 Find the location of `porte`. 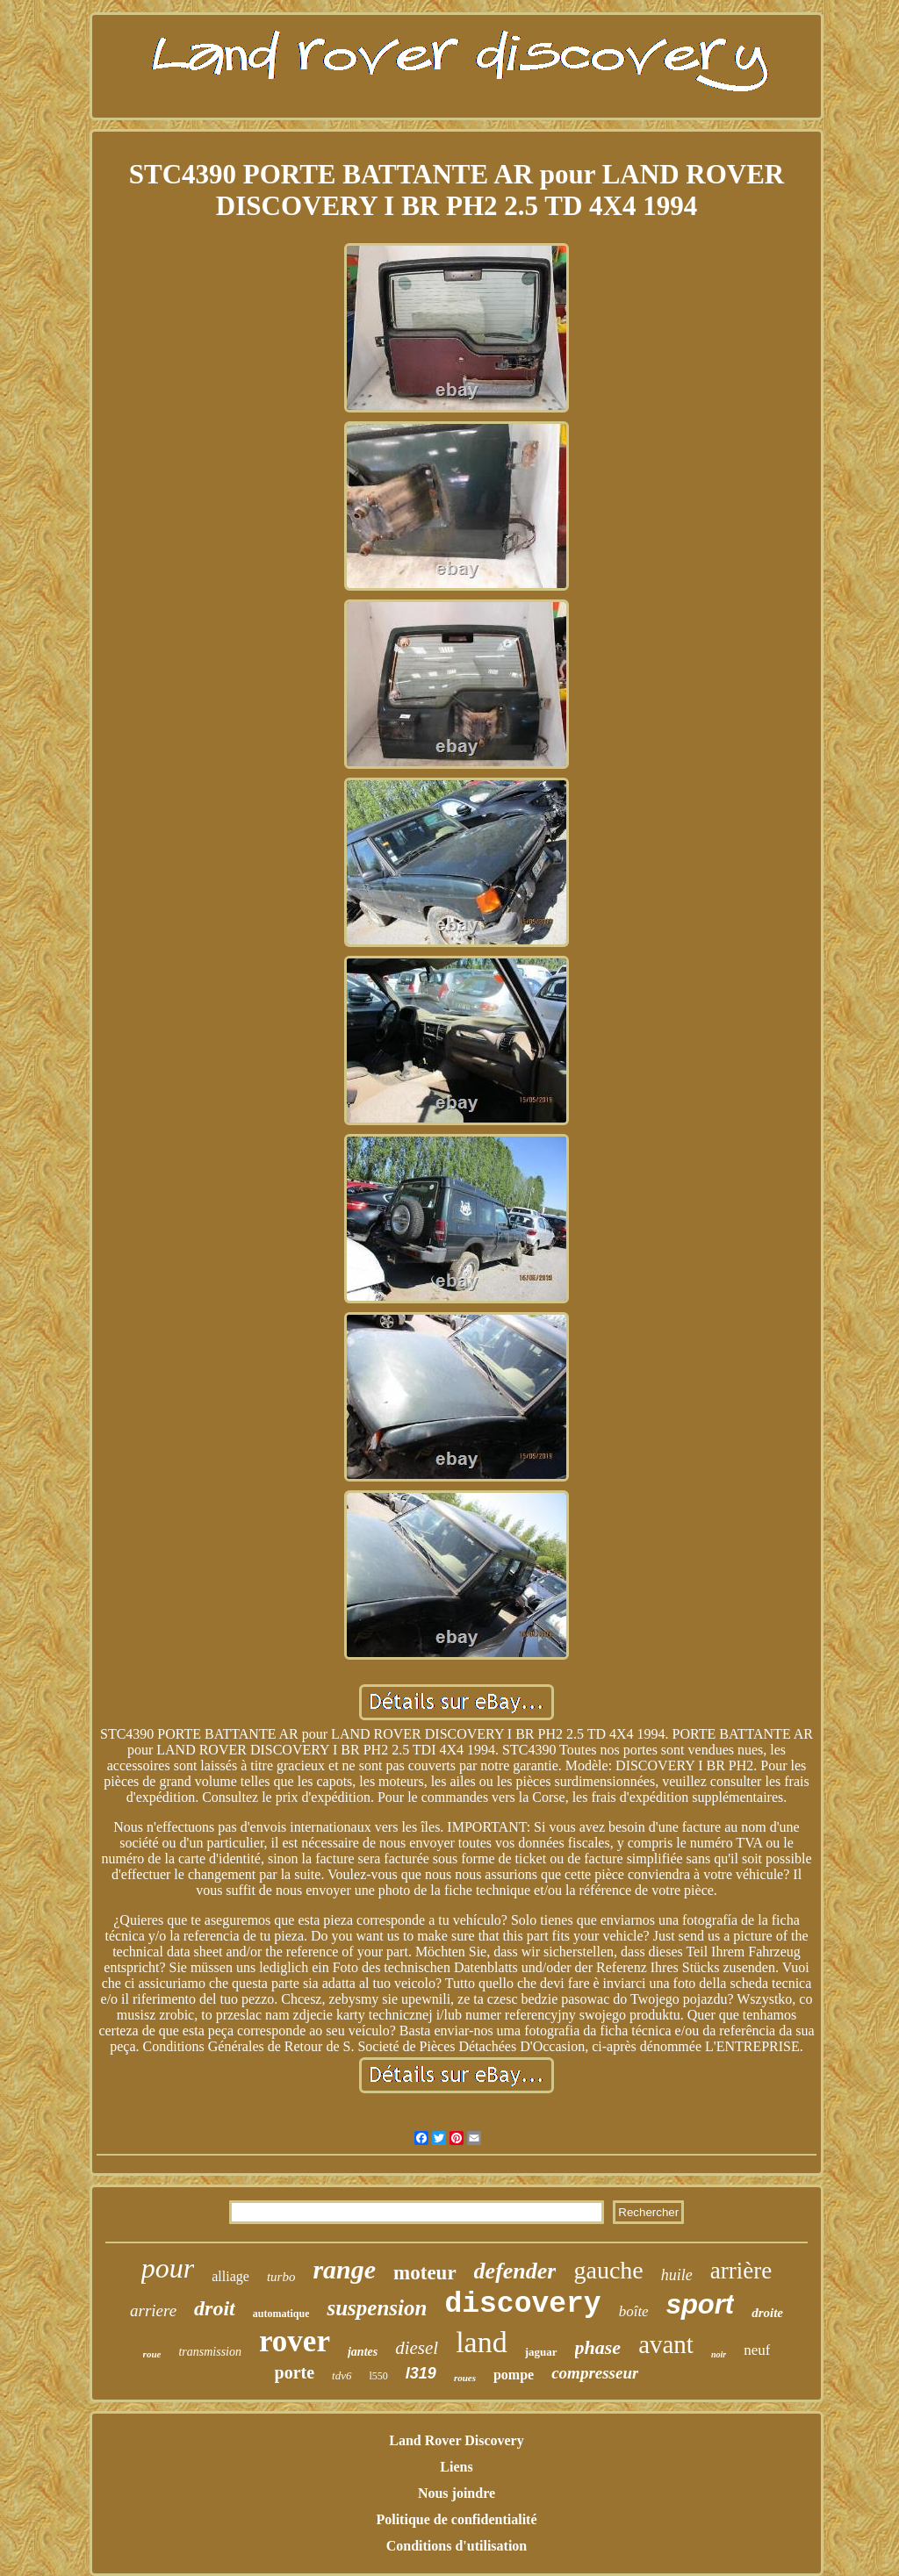

porte is located at coordinates (295, 2372).